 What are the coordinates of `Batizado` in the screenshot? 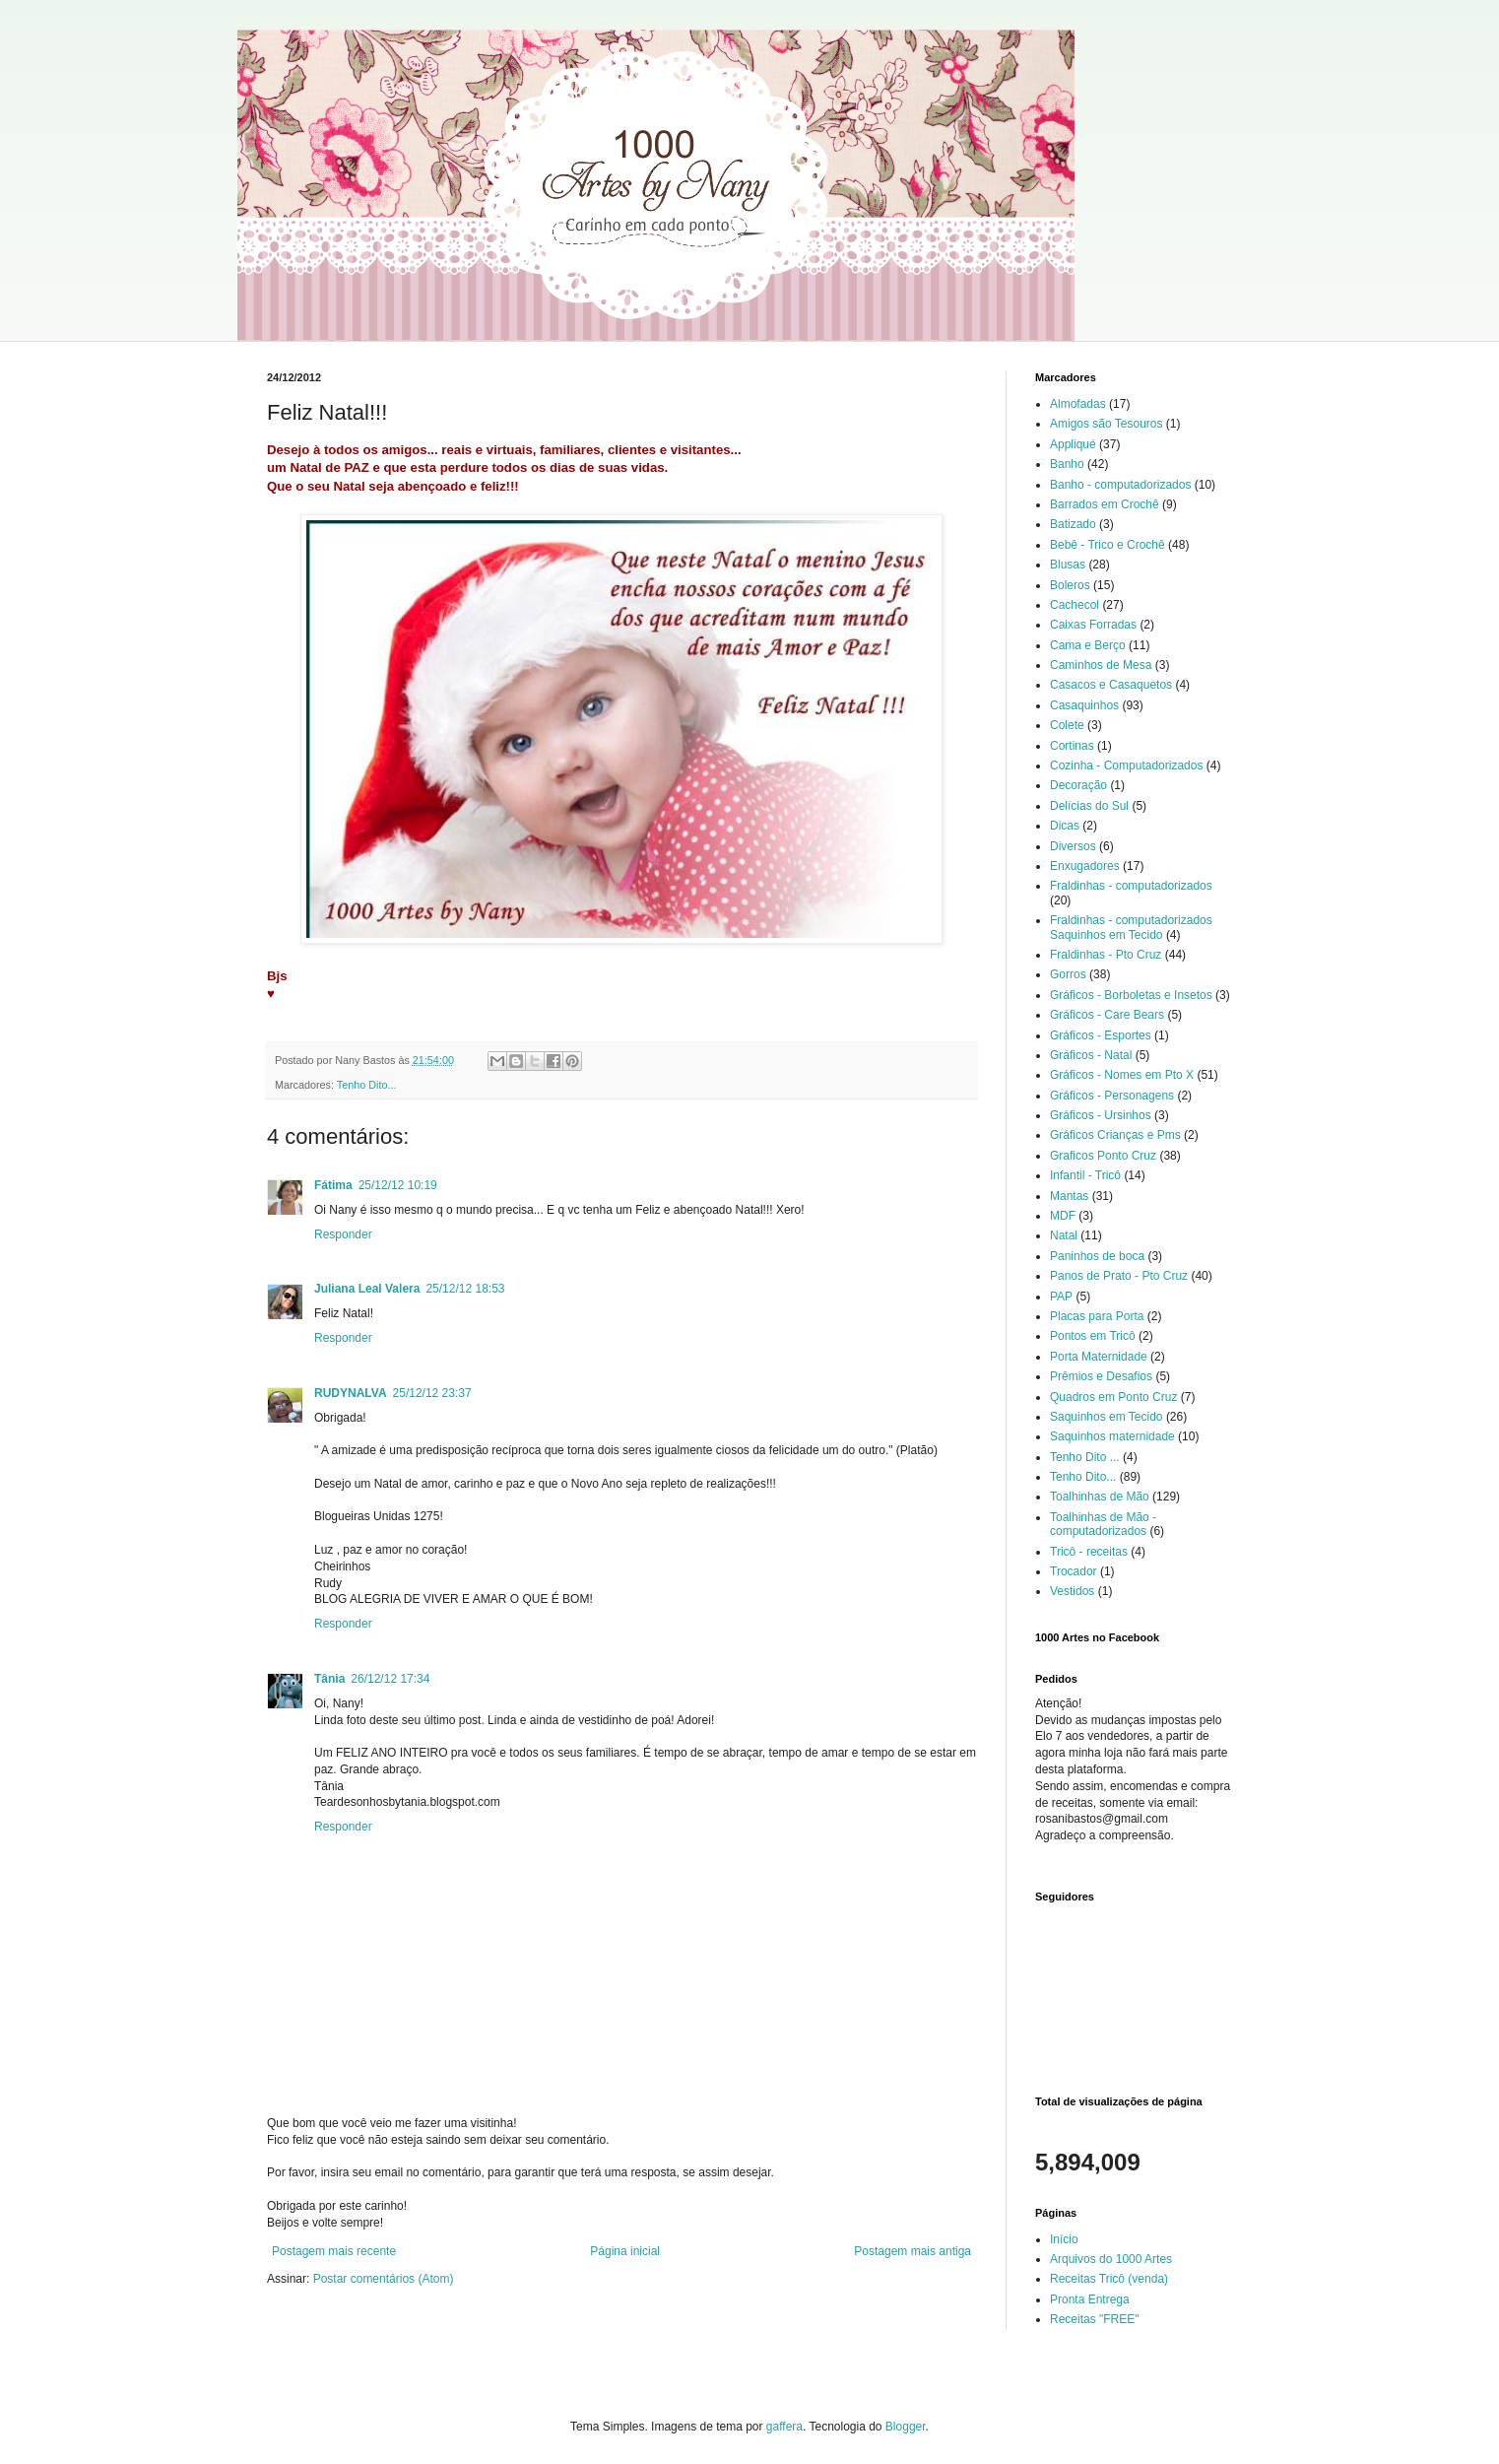 It's located at (1073, 524).